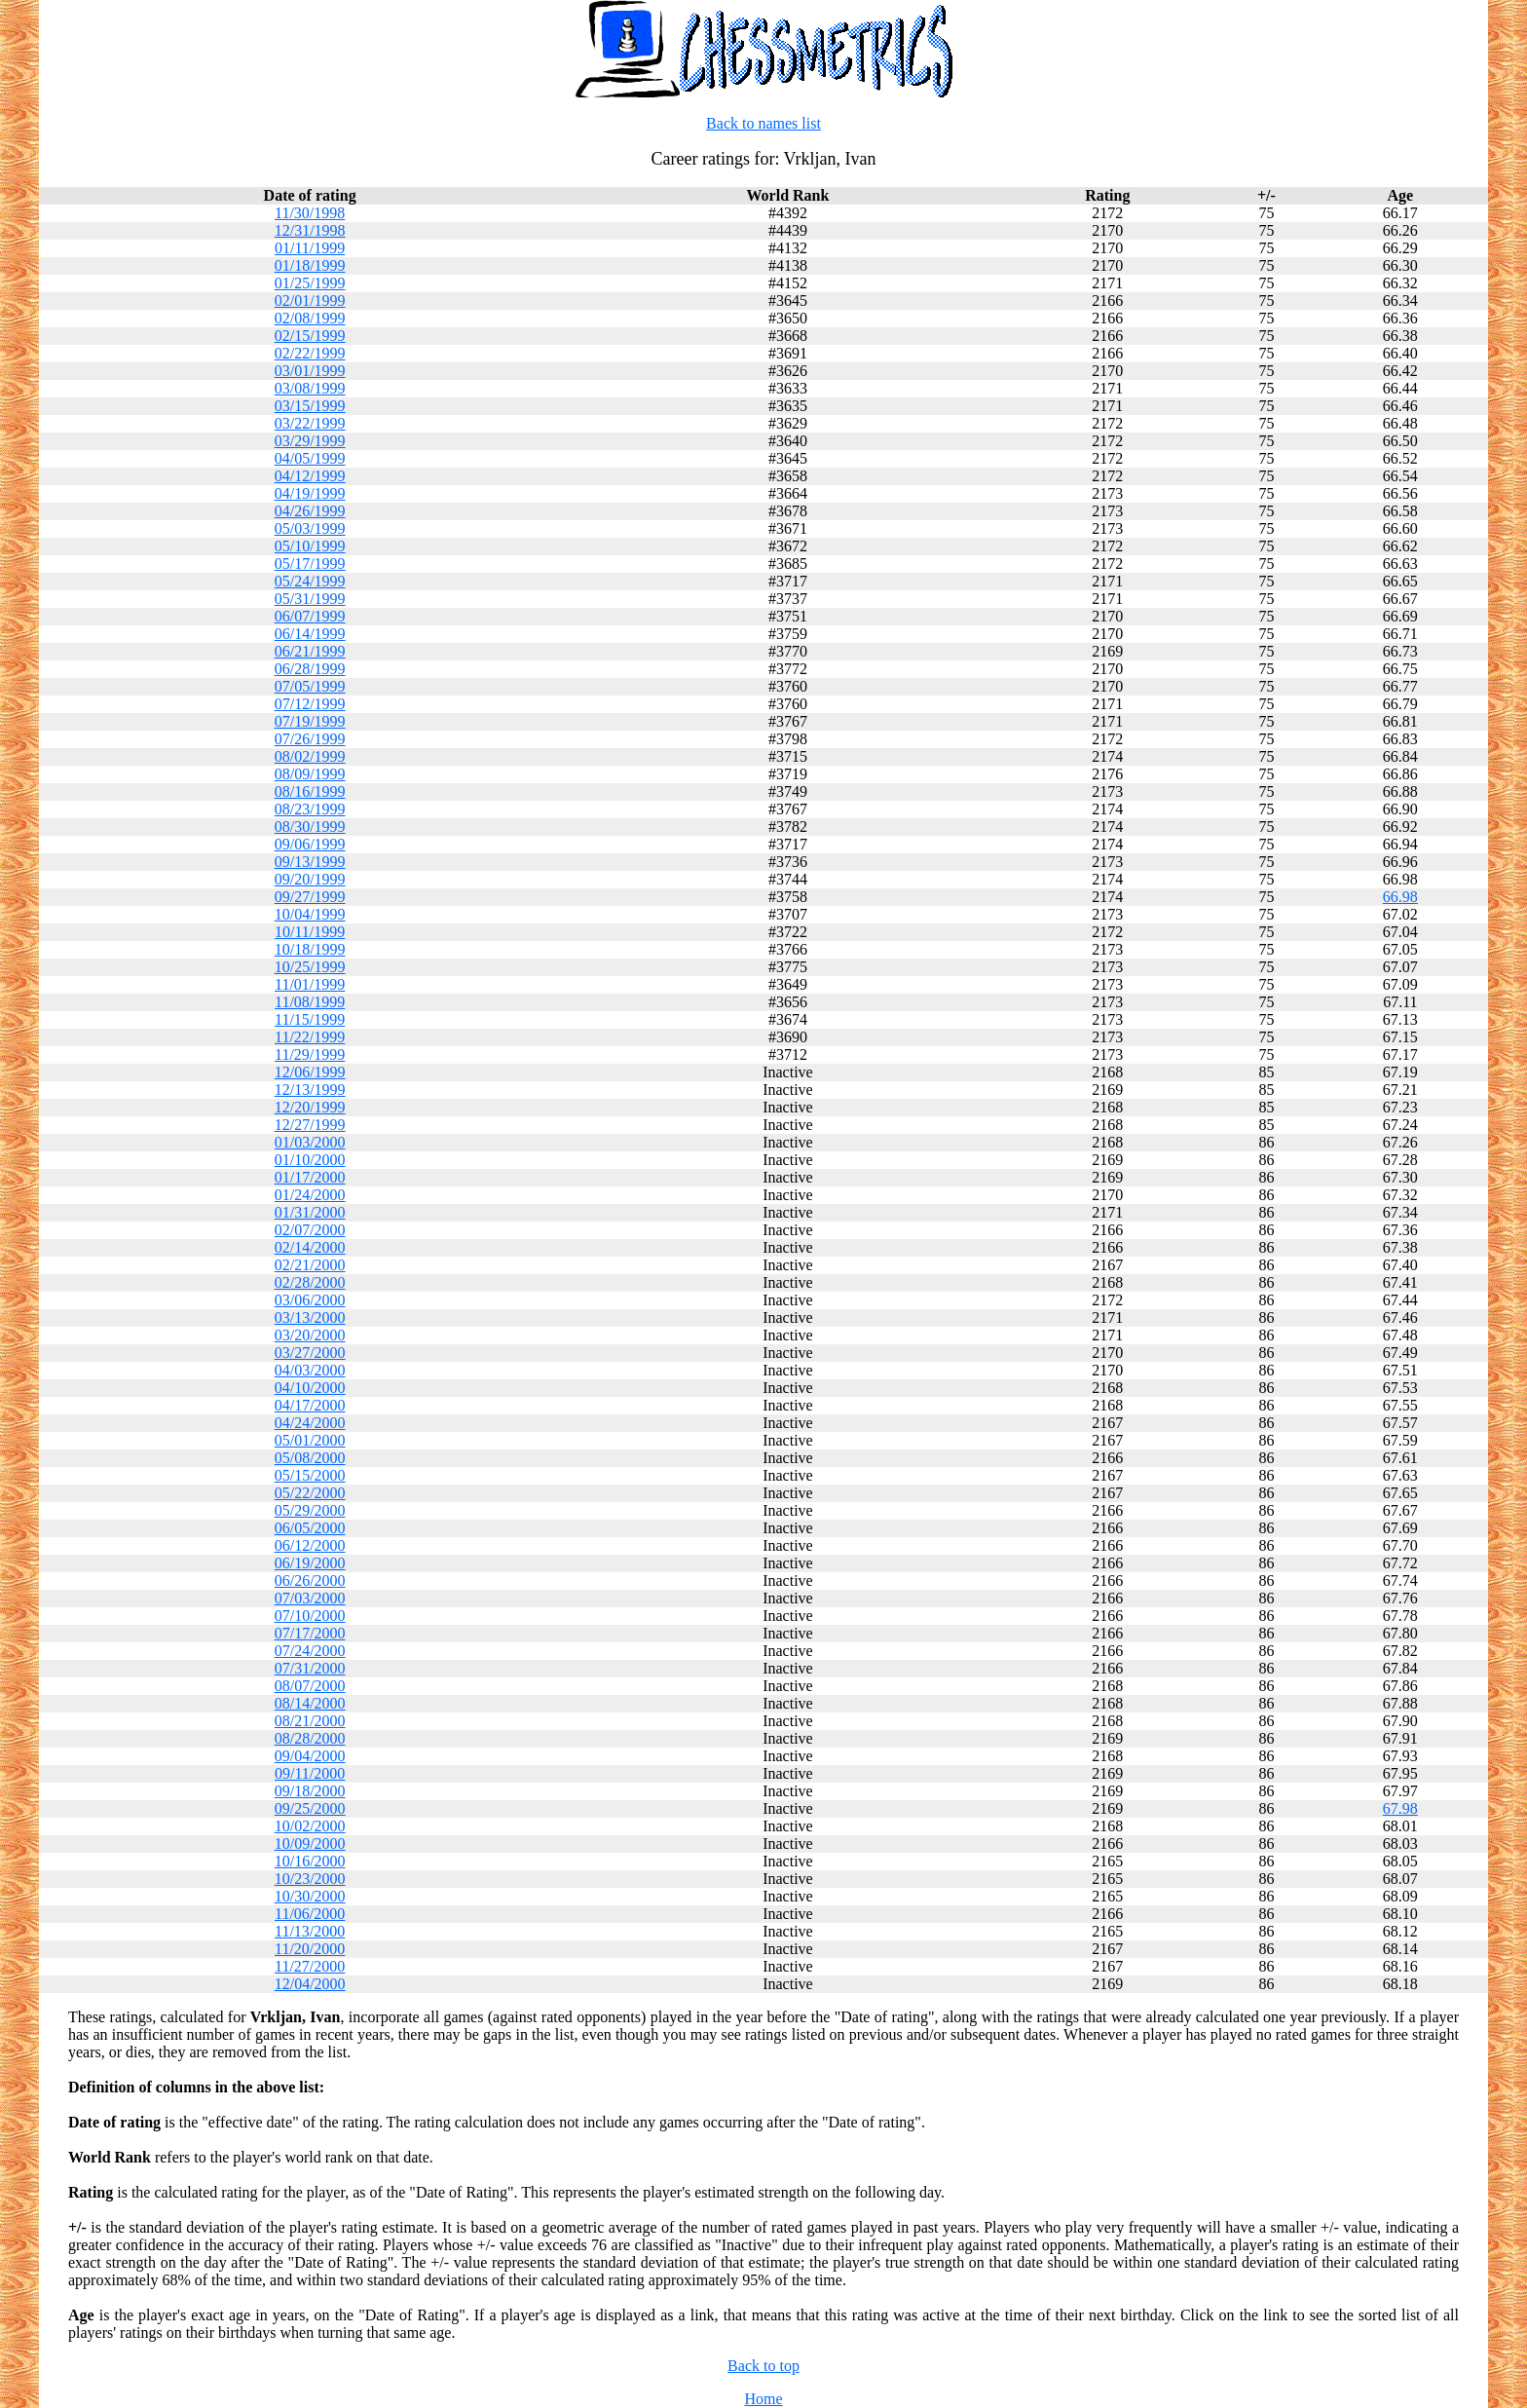 Image resolution: width=1527 pixels, height=2408 pixels. I want to click on 01/24/2000, so click(310, 1194).